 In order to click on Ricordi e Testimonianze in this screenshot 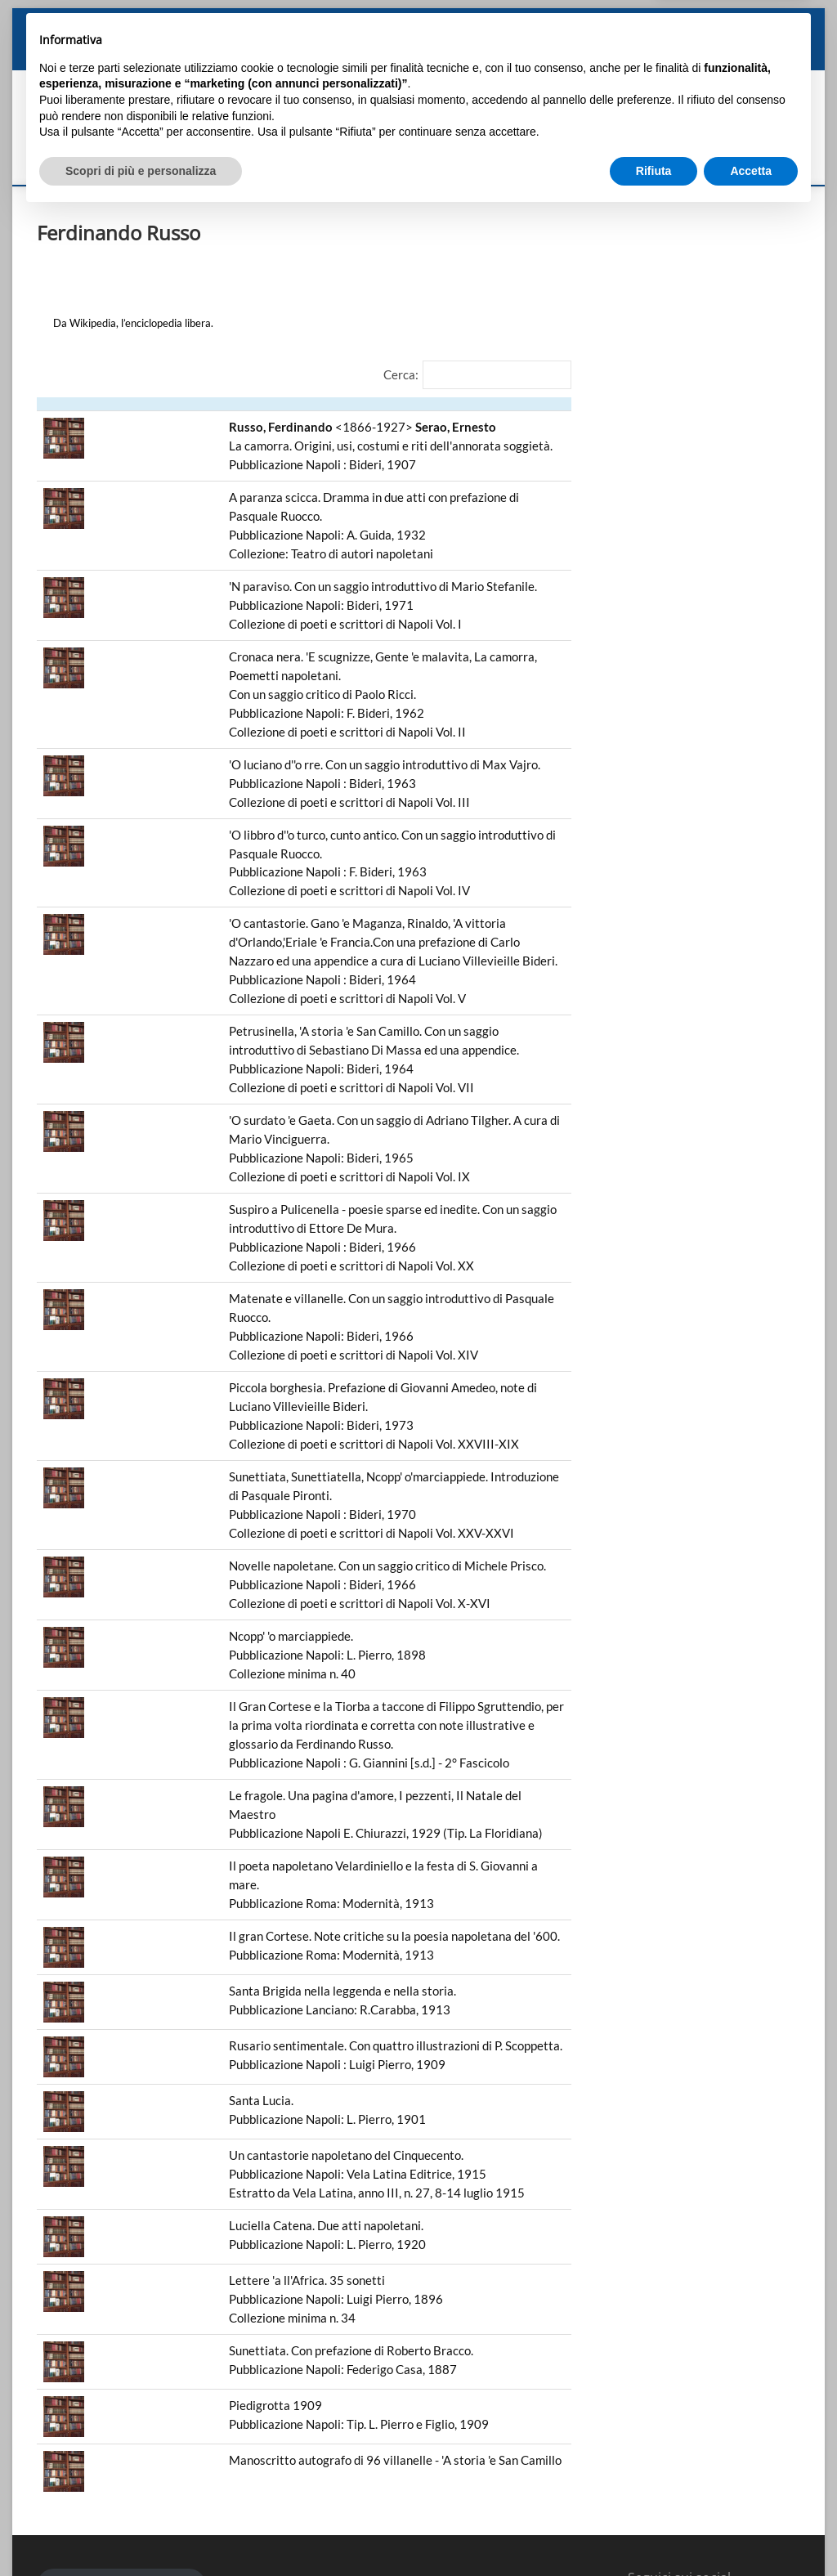, I will do `click(371, 53)`.